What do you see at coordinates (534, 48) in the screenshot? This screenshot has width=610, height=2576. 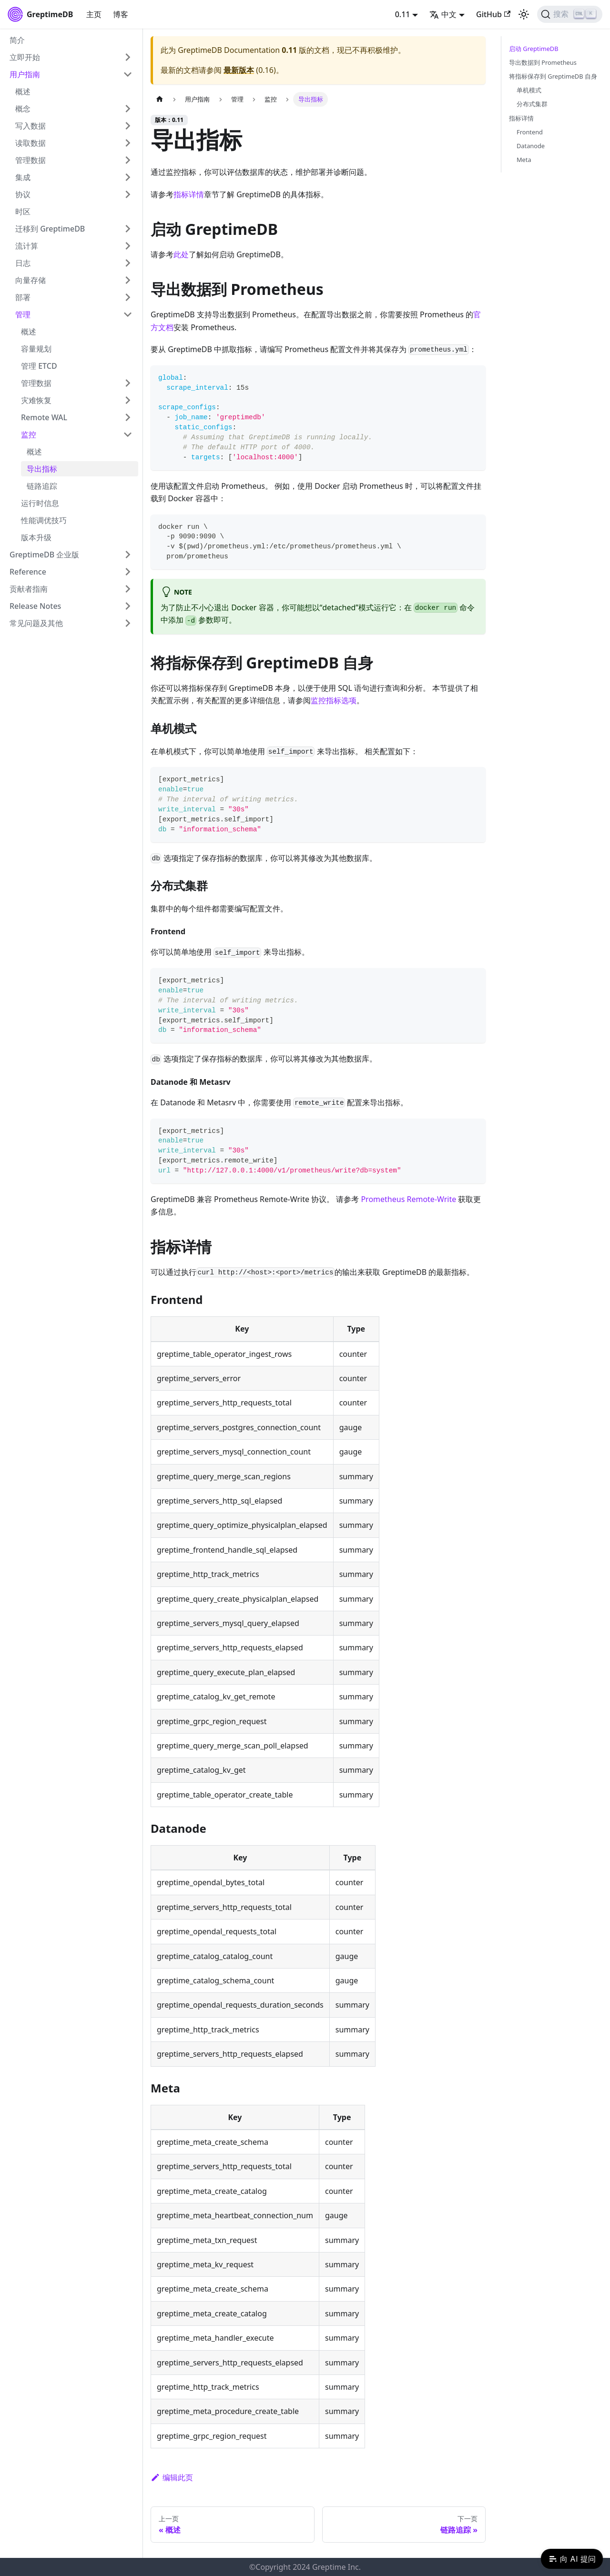 I see `启动 GreptimeDB` at bounding box center [534, 48].